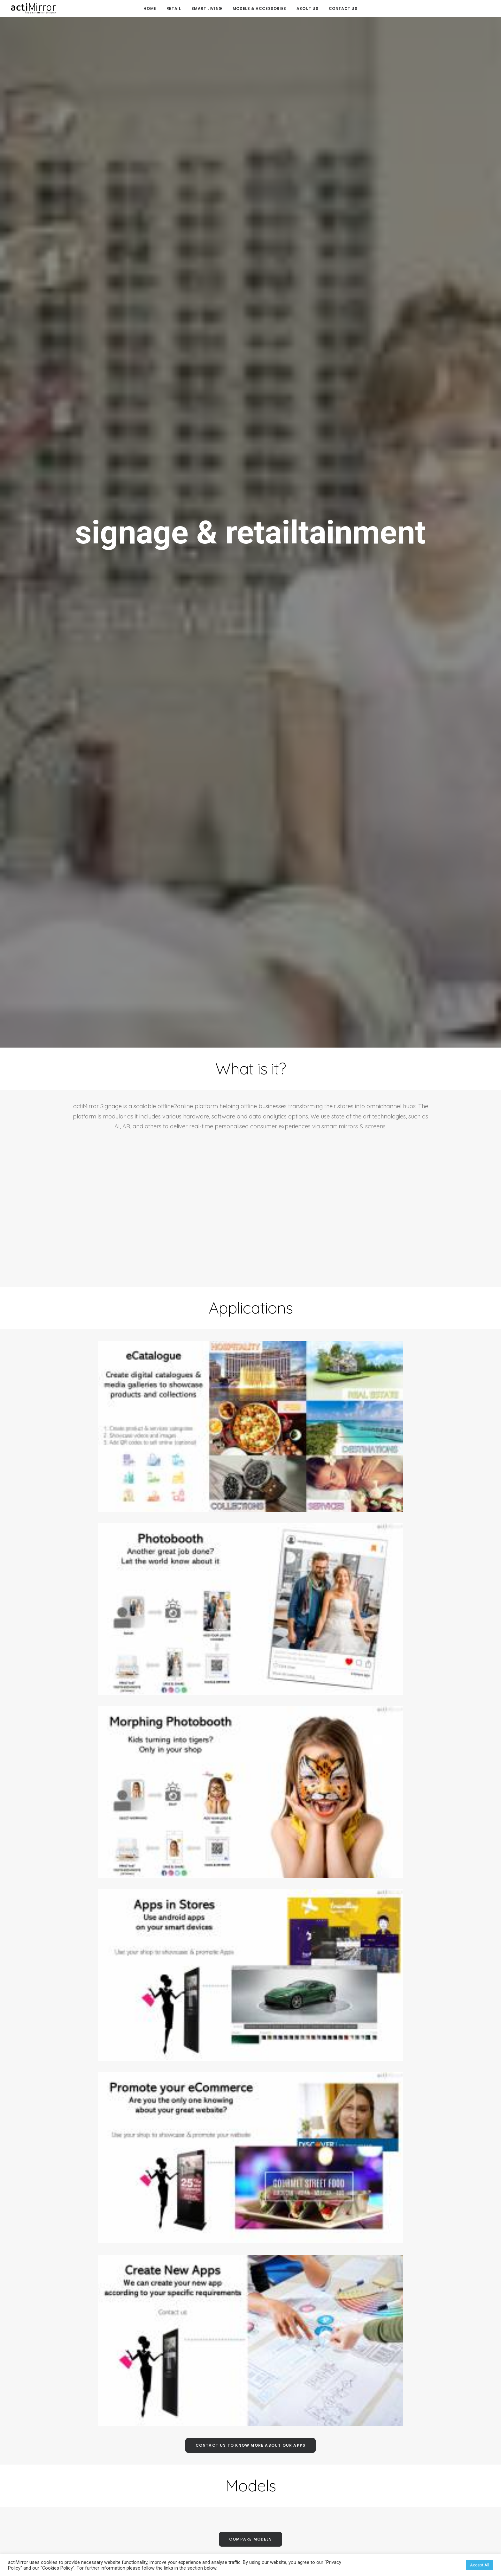 The height and width of the screenshot is (2576, 501). What do you see at coordinates (374, 2542) in the screenshot?
I see `Privacy Policy` at bounding box center [374, 2542].